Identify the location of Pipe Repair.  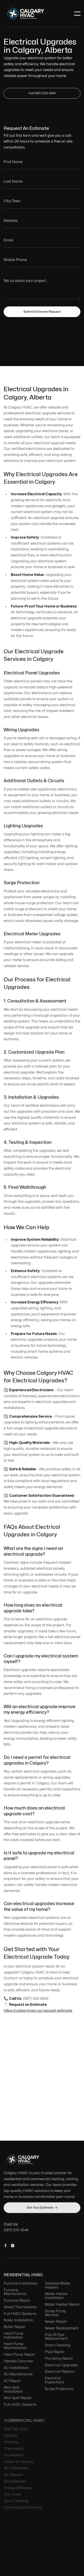
(54, 2352).